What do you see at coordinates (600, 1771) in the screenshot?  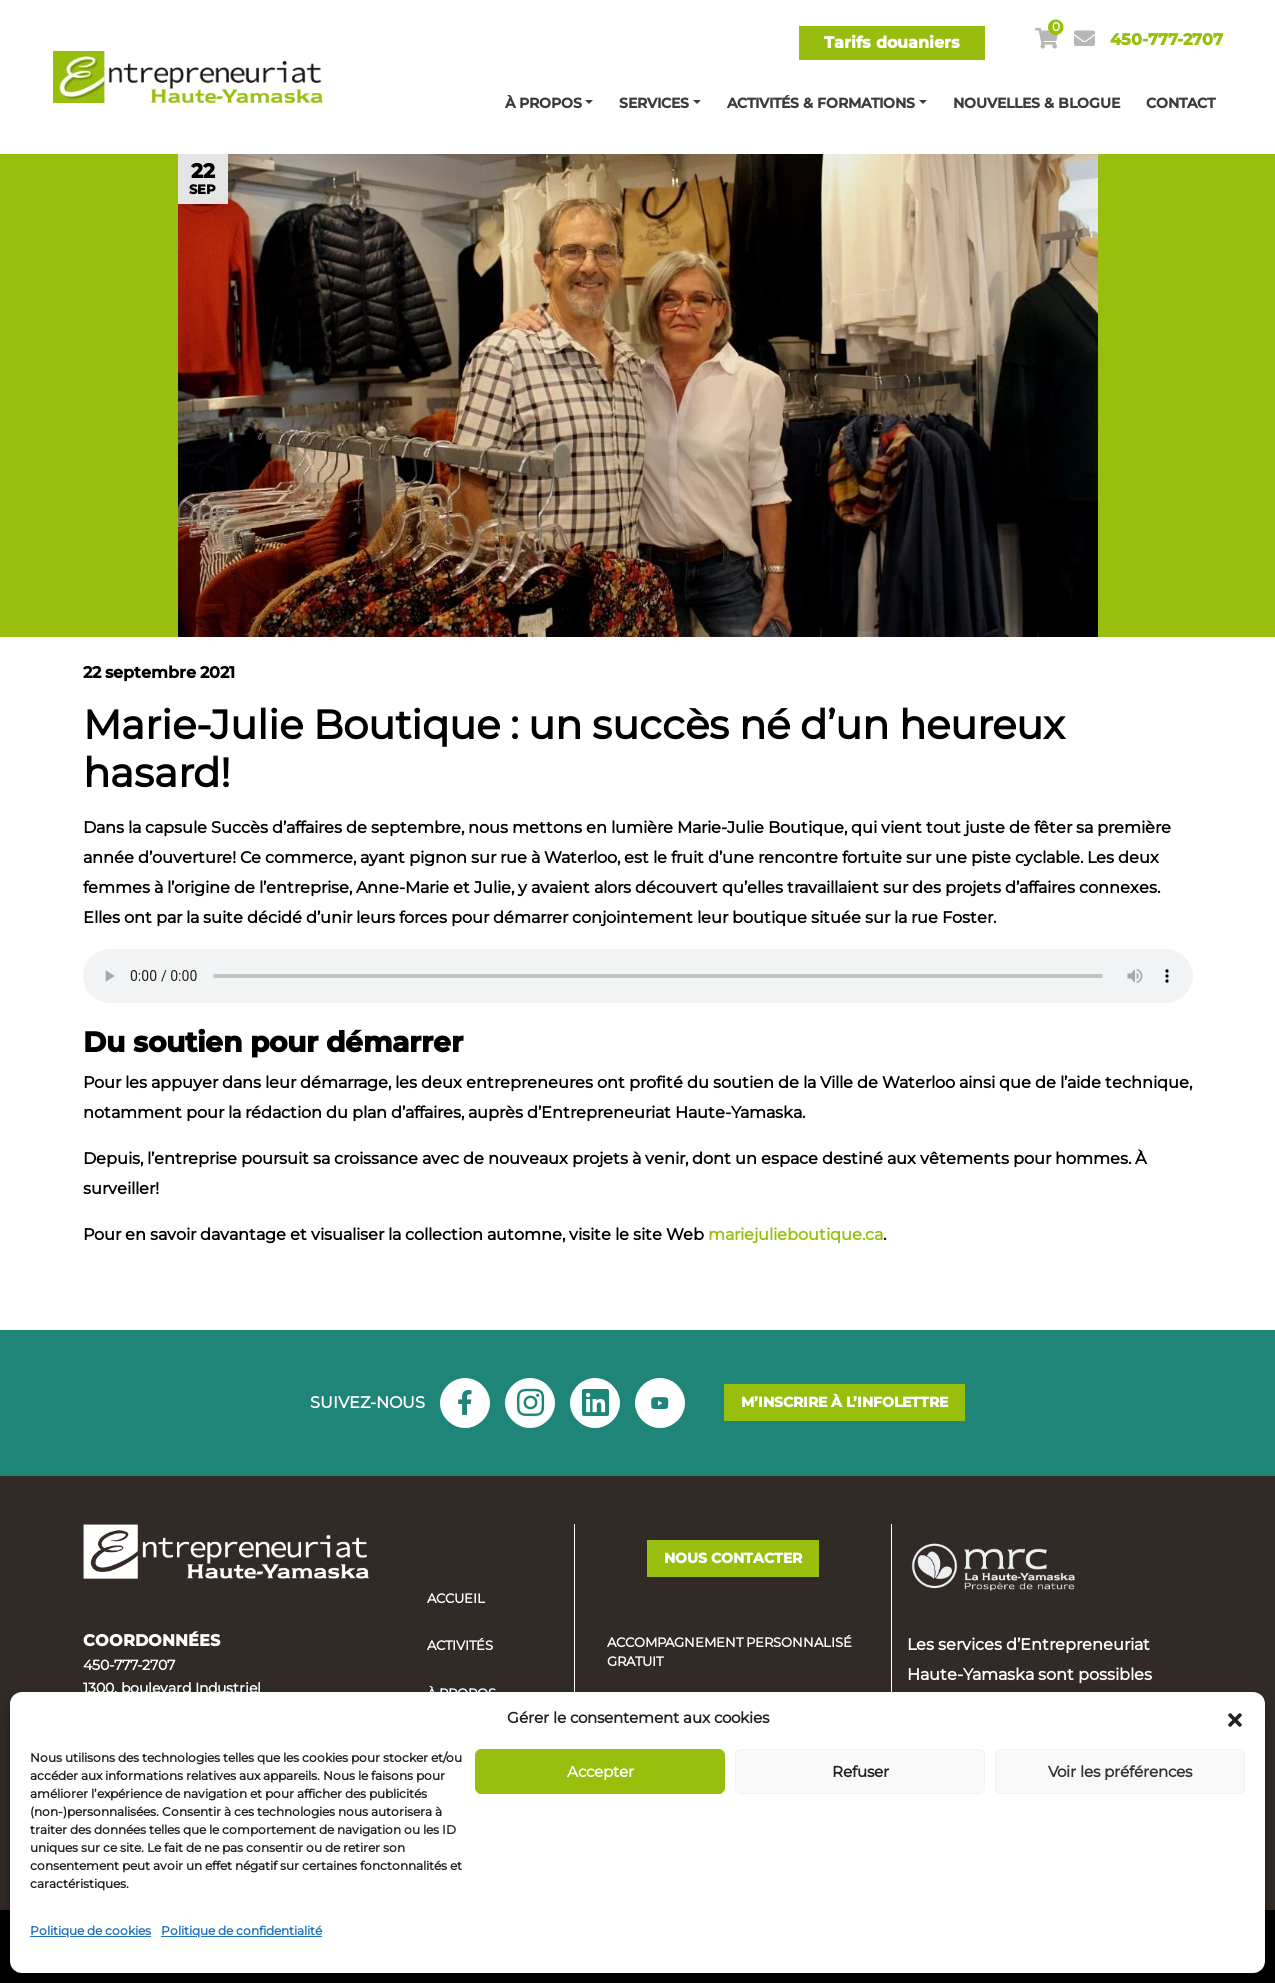 I see `Accepter` at bounding box center [600, 1771].